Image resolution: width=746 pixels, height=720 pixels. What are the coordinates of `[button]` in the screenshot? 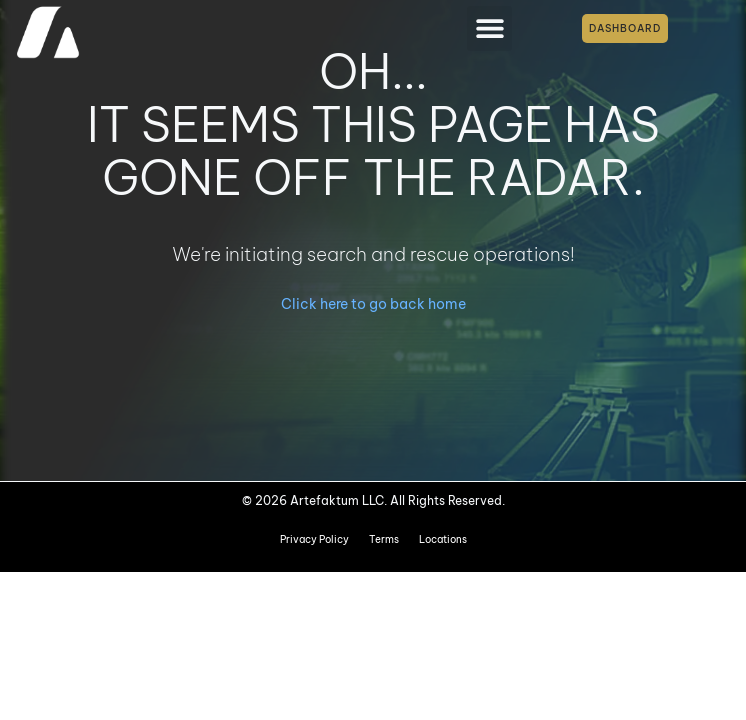 It's located at (489, 28).